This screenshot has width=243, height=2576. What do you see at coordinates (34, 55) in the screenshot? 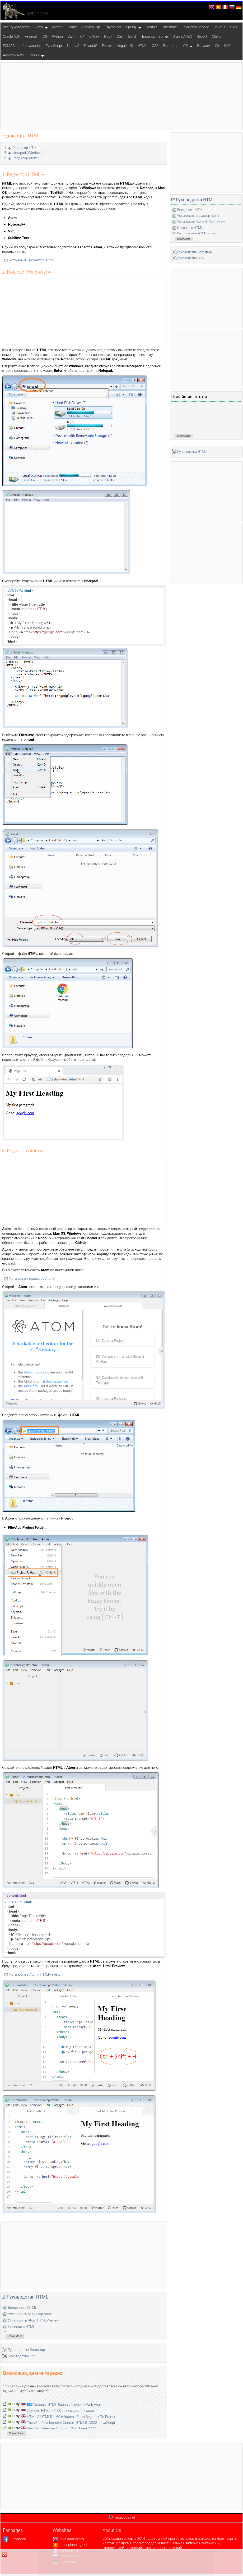
I see `Others` at bounding box center [34, 55].